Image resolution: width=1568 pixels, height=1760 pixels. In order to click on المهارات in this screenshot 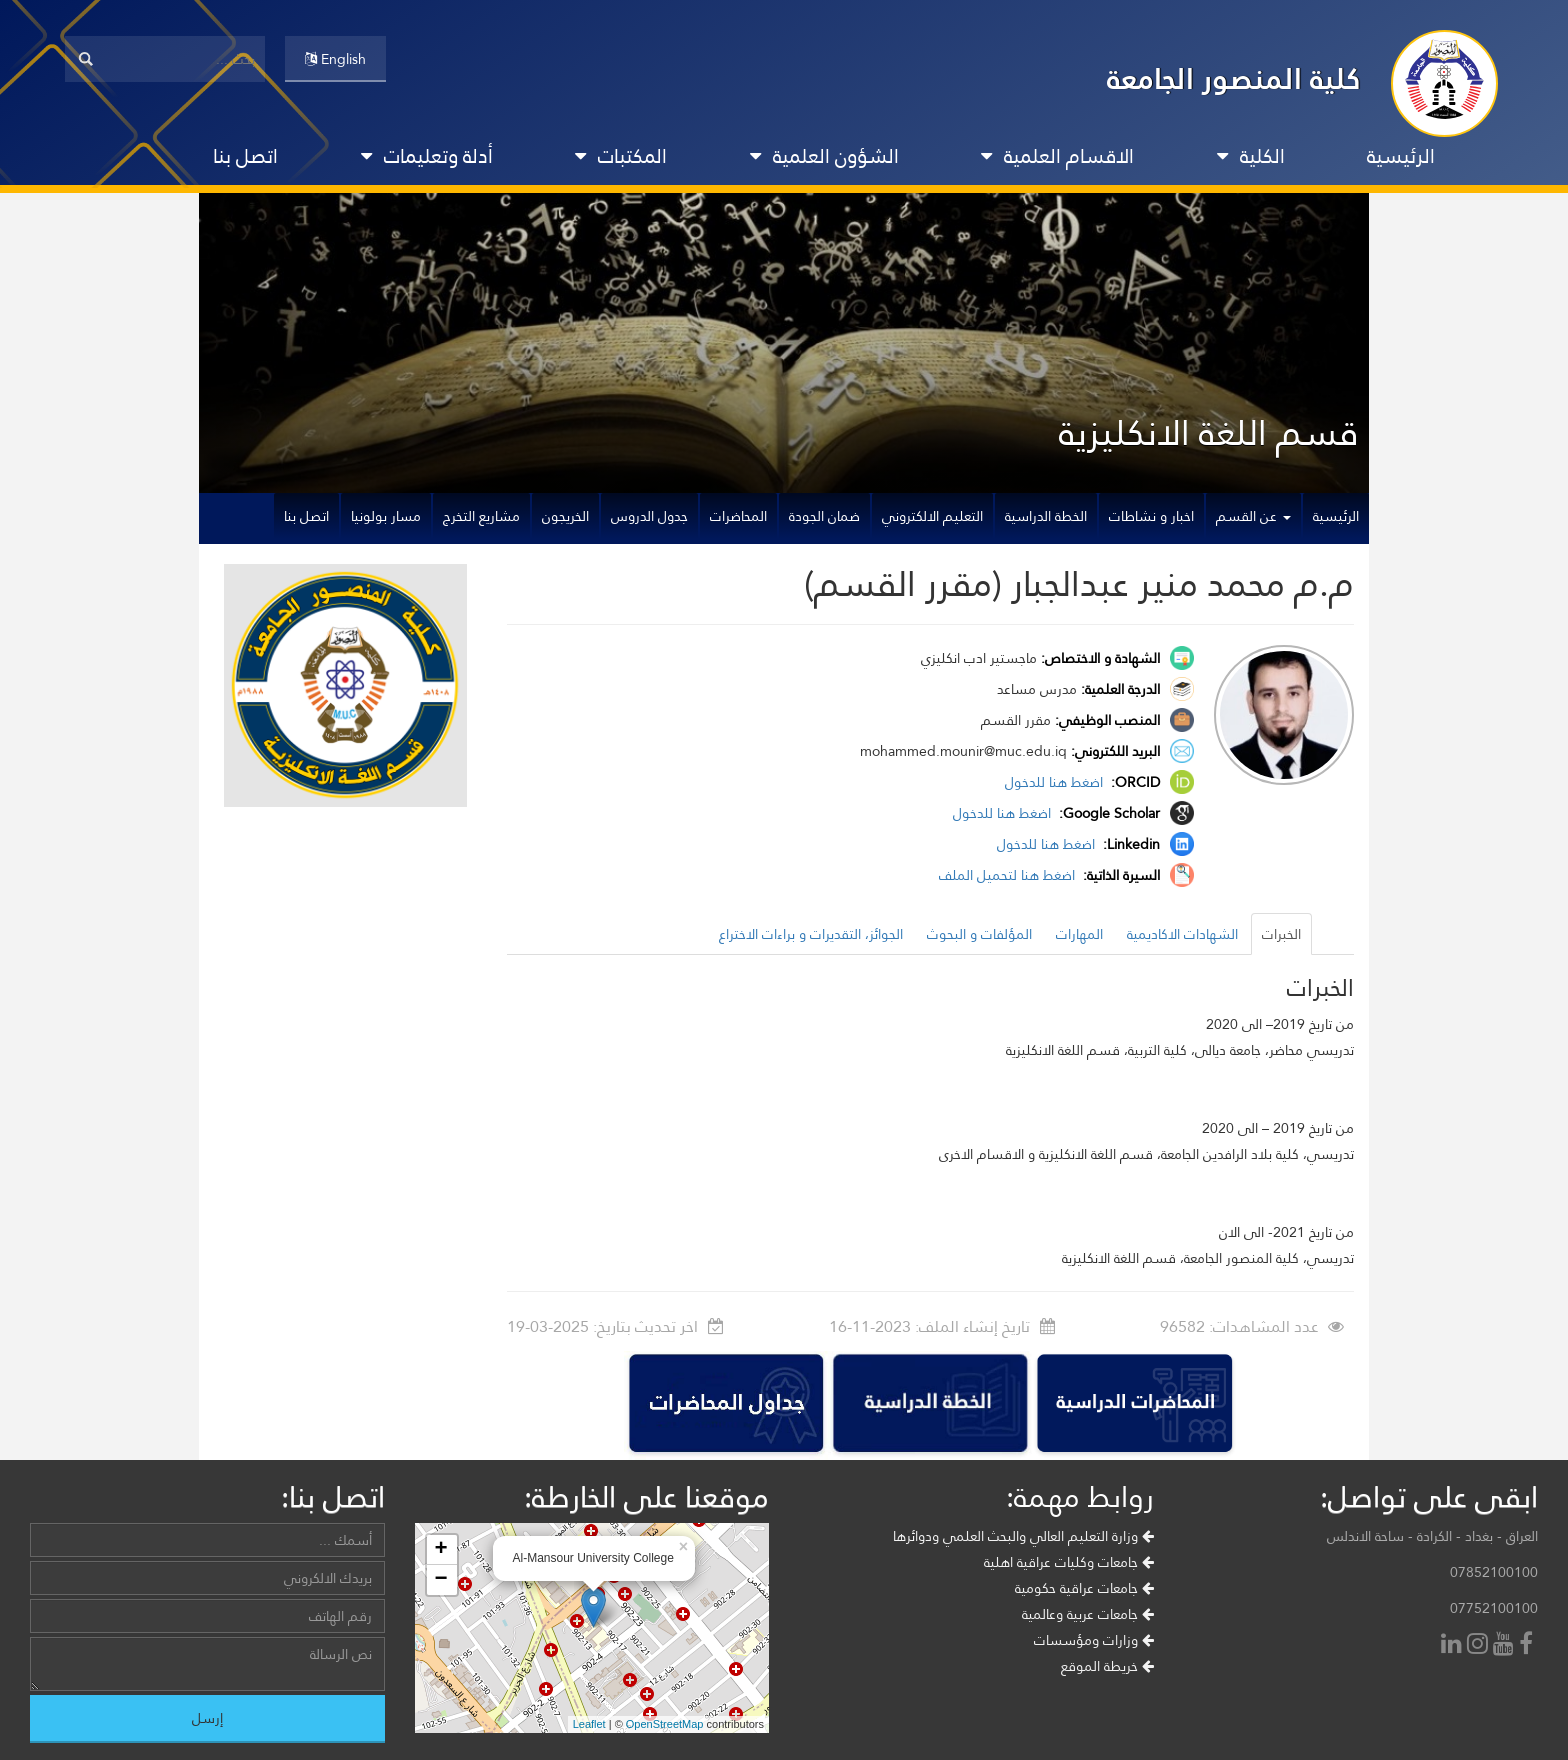, I will do `click(1079, 934)`.